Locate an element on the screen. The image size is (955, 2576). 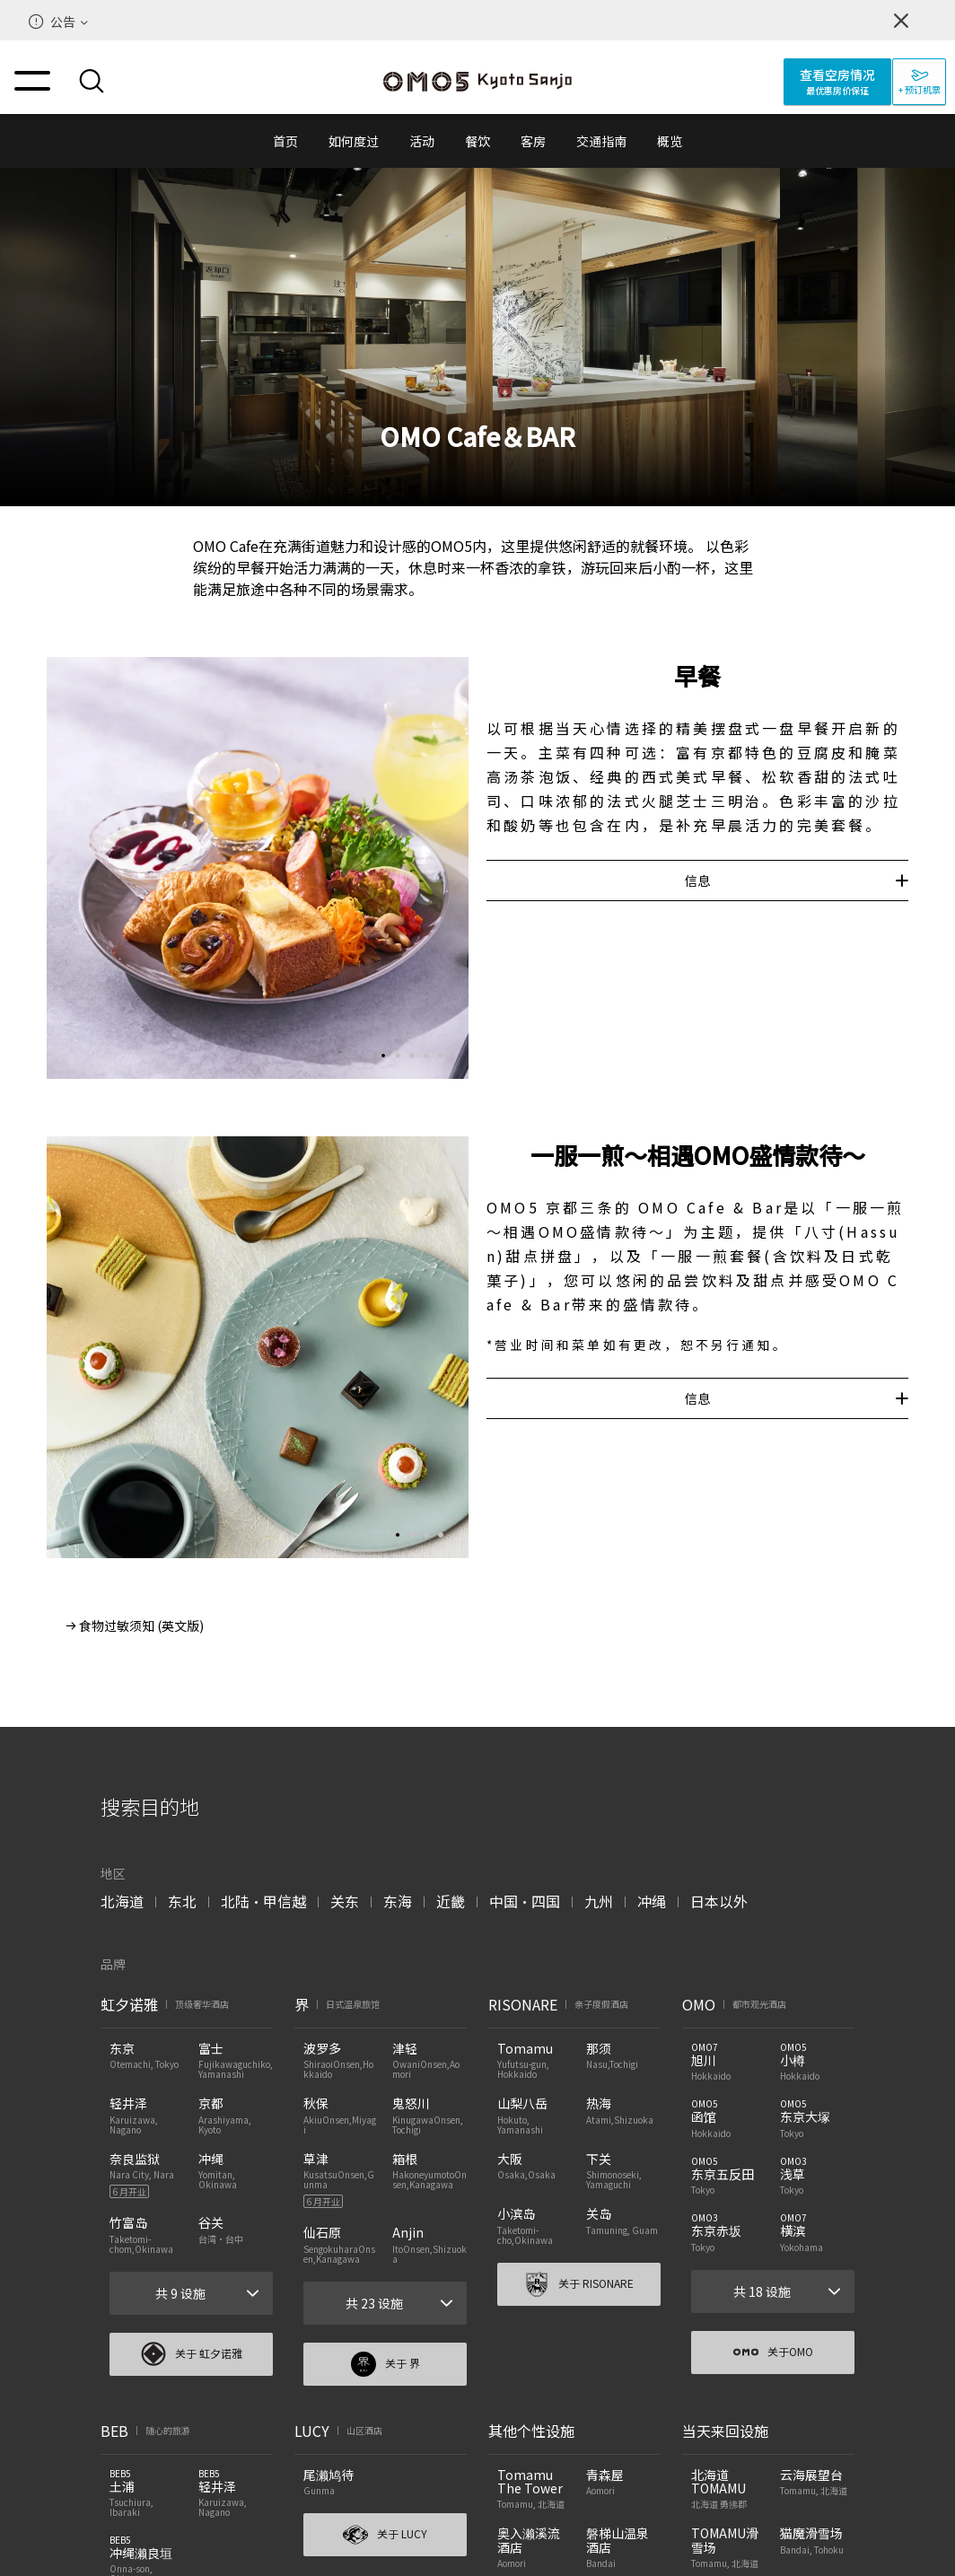
九州 is located at coordinates (598, 1901).